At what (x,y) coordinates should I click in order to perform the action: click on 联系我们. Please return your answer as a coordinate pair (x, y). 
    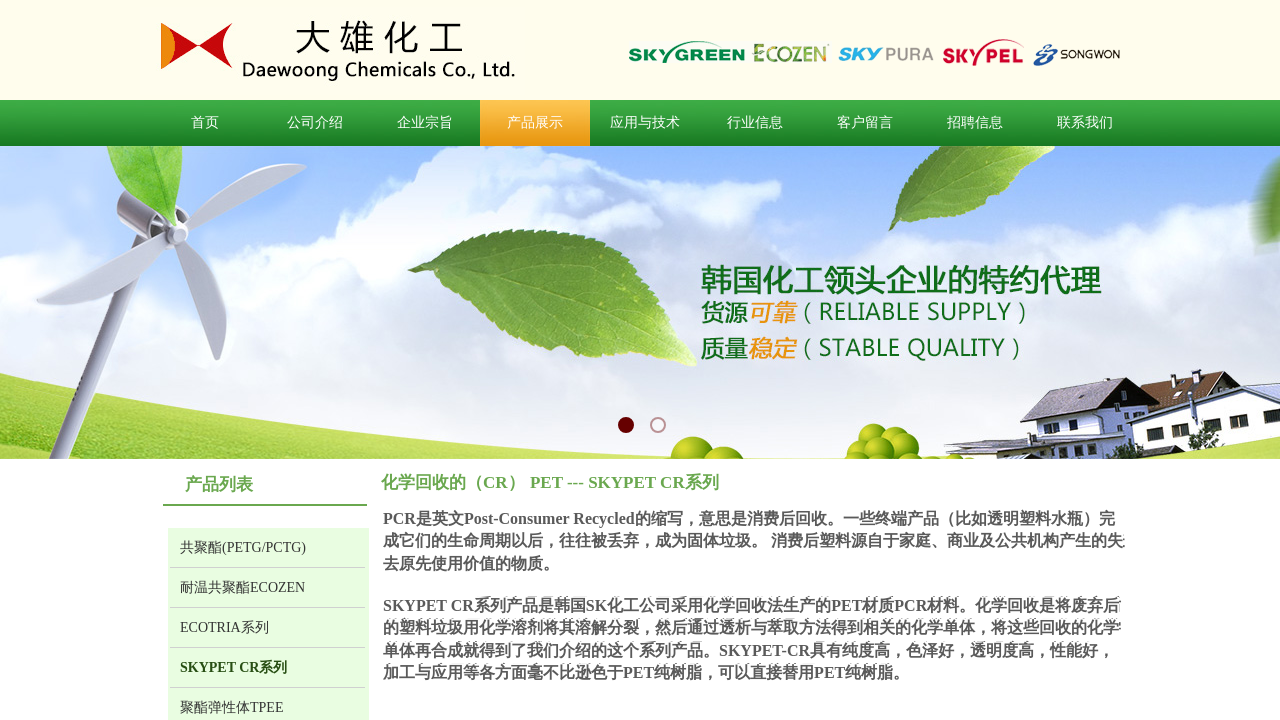
    Looking at the image, I should click on (1085, 122).